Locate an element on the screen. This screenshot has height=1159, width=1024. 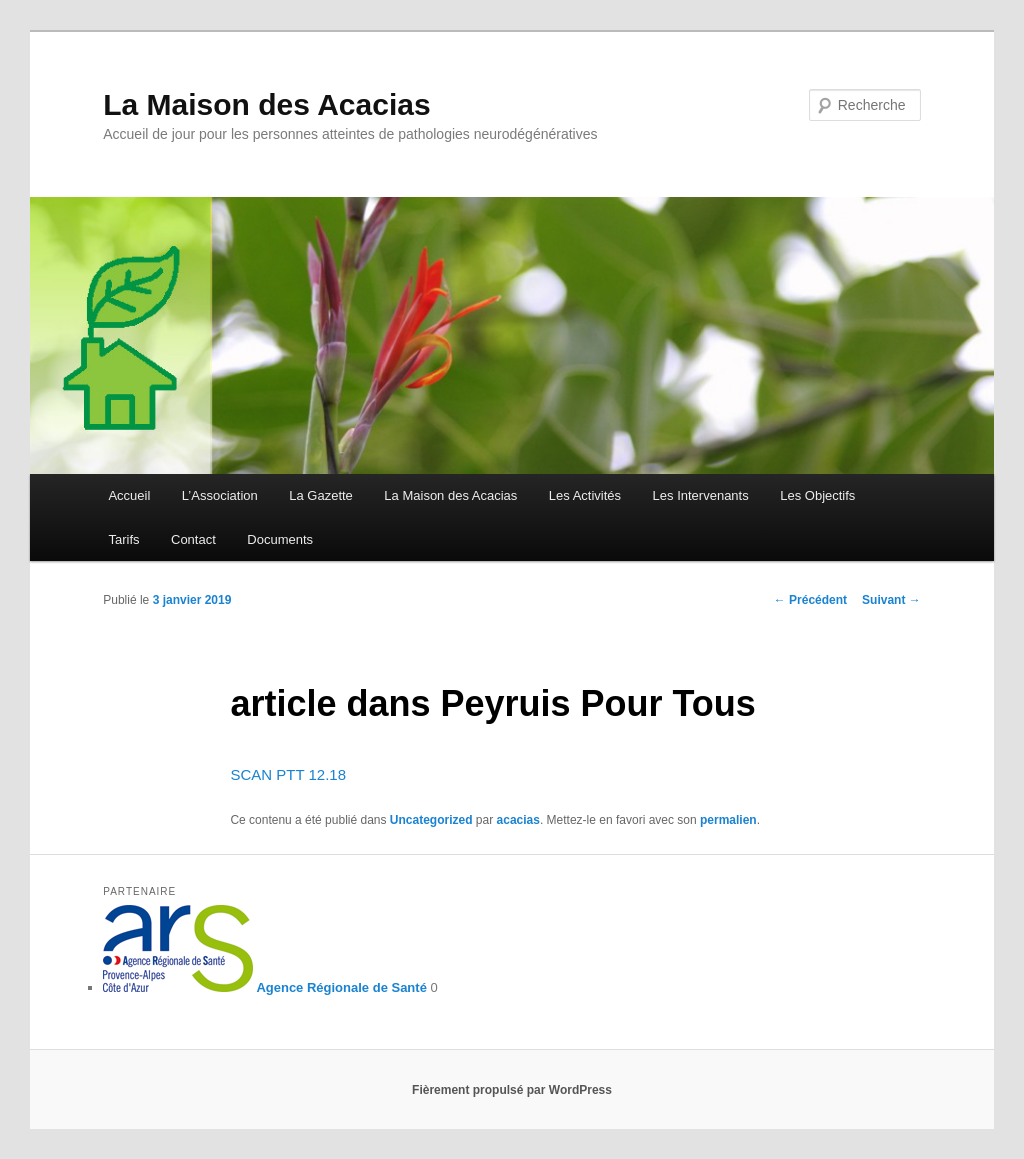
Précédent is located at coordinates (810, 600).